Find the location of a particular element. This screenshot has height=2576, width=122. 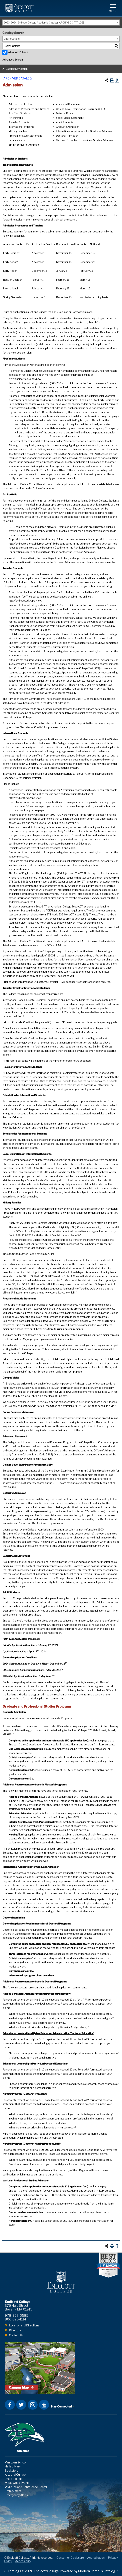

Contact Us is located at coordinates (16, 2335).